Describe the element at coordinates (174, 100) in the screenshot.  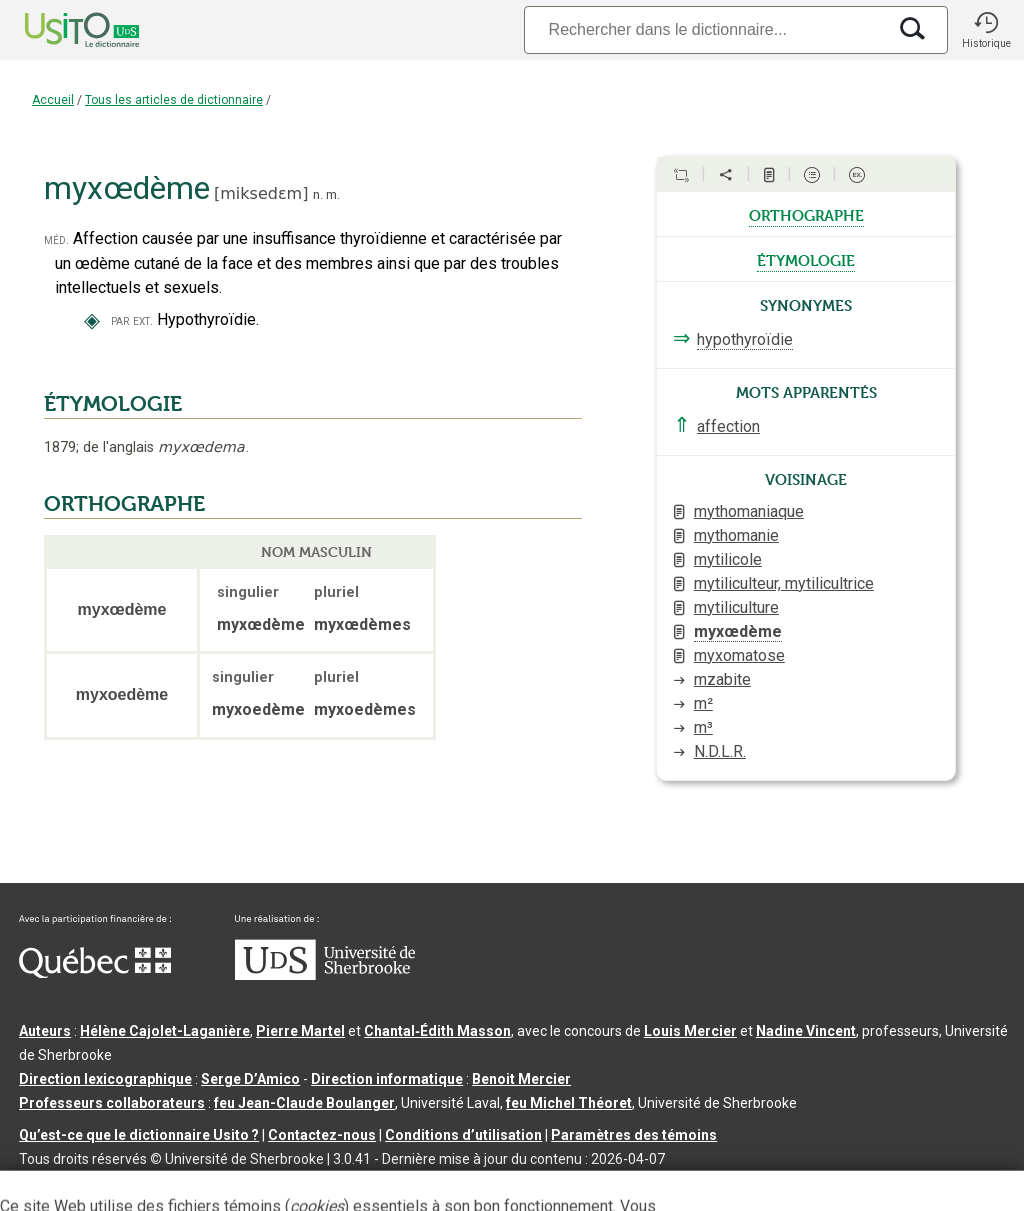
I see `Tous les articles de dictionnaire` at that location.